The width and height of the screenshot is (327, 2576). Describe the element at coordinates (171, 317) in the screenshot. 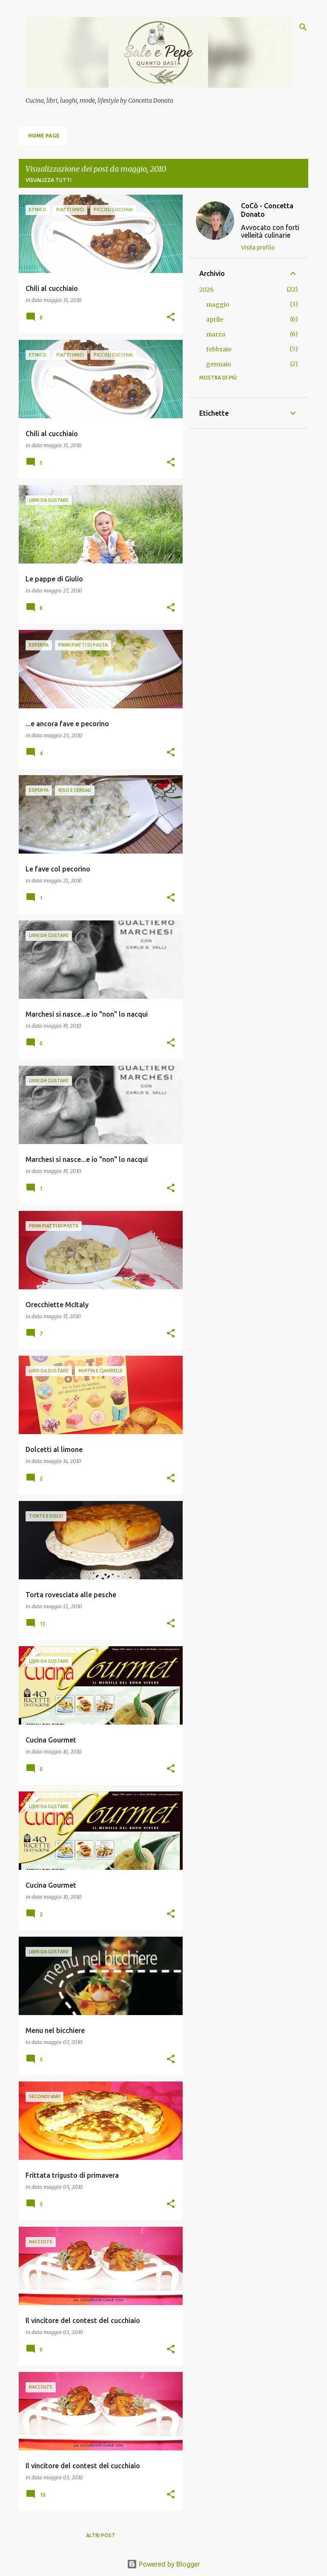

I see `[button]` at that location.